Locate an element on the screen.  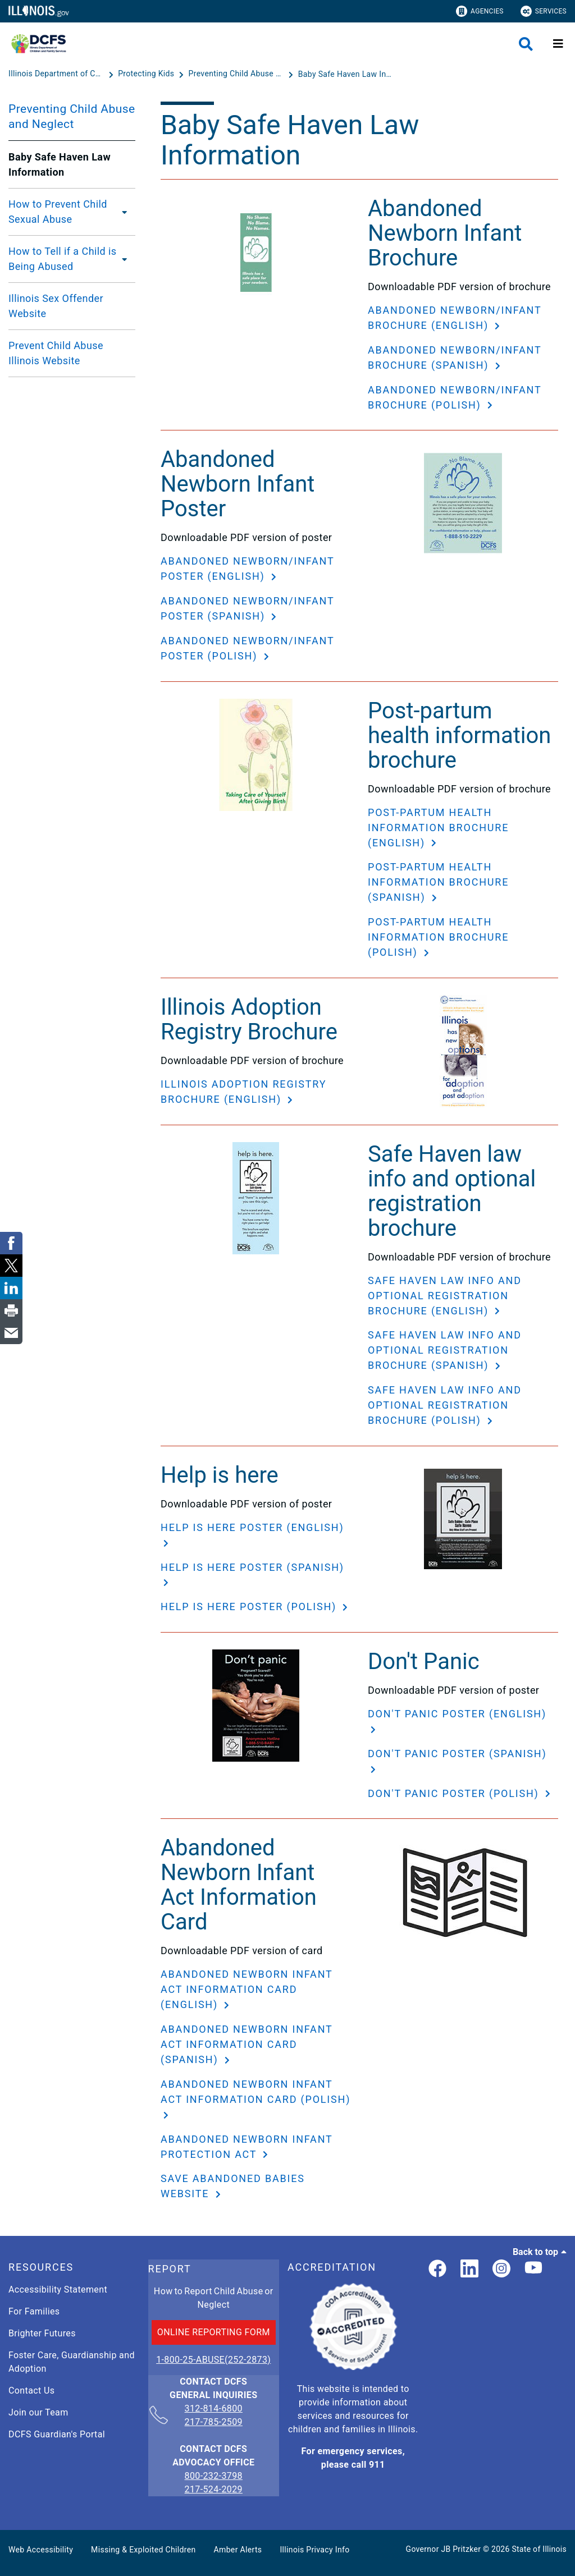
[Protecting Kids] is located at coordinates (147, 74).